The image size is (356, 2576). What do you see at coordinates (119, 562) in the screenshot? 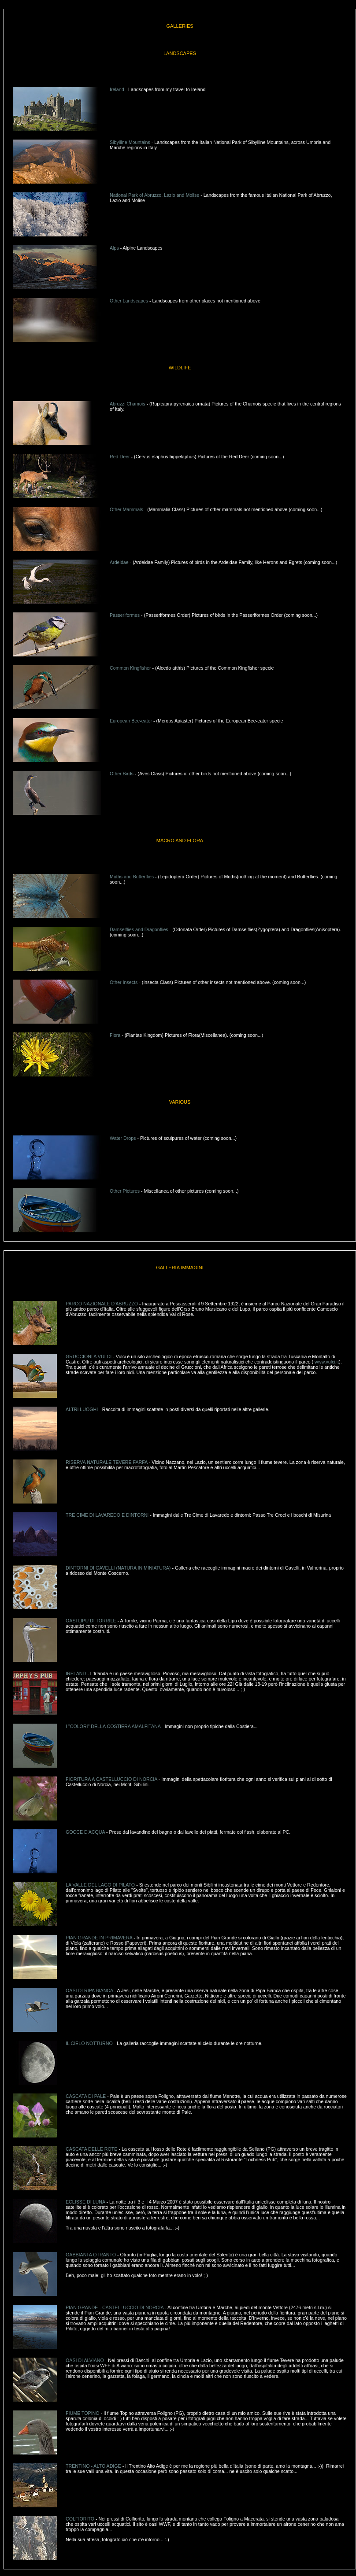
I see `Ardeidae` at bounding box center [119, 562].